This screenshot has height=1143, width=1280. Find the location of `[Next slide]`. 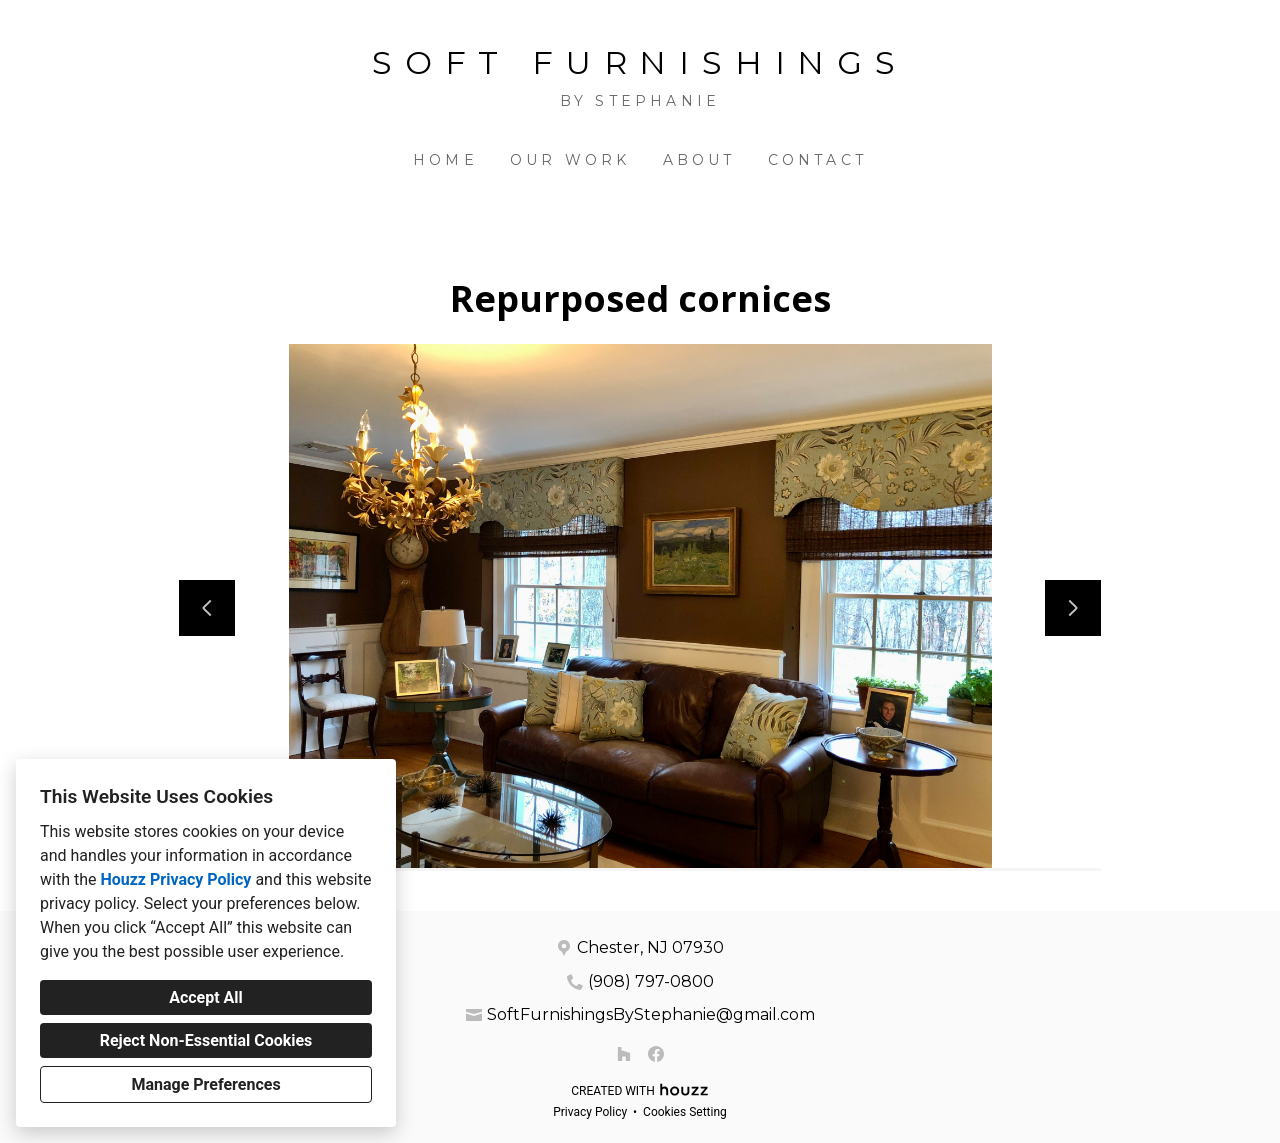

[Next slide] is located at coordinates (1073, 608).